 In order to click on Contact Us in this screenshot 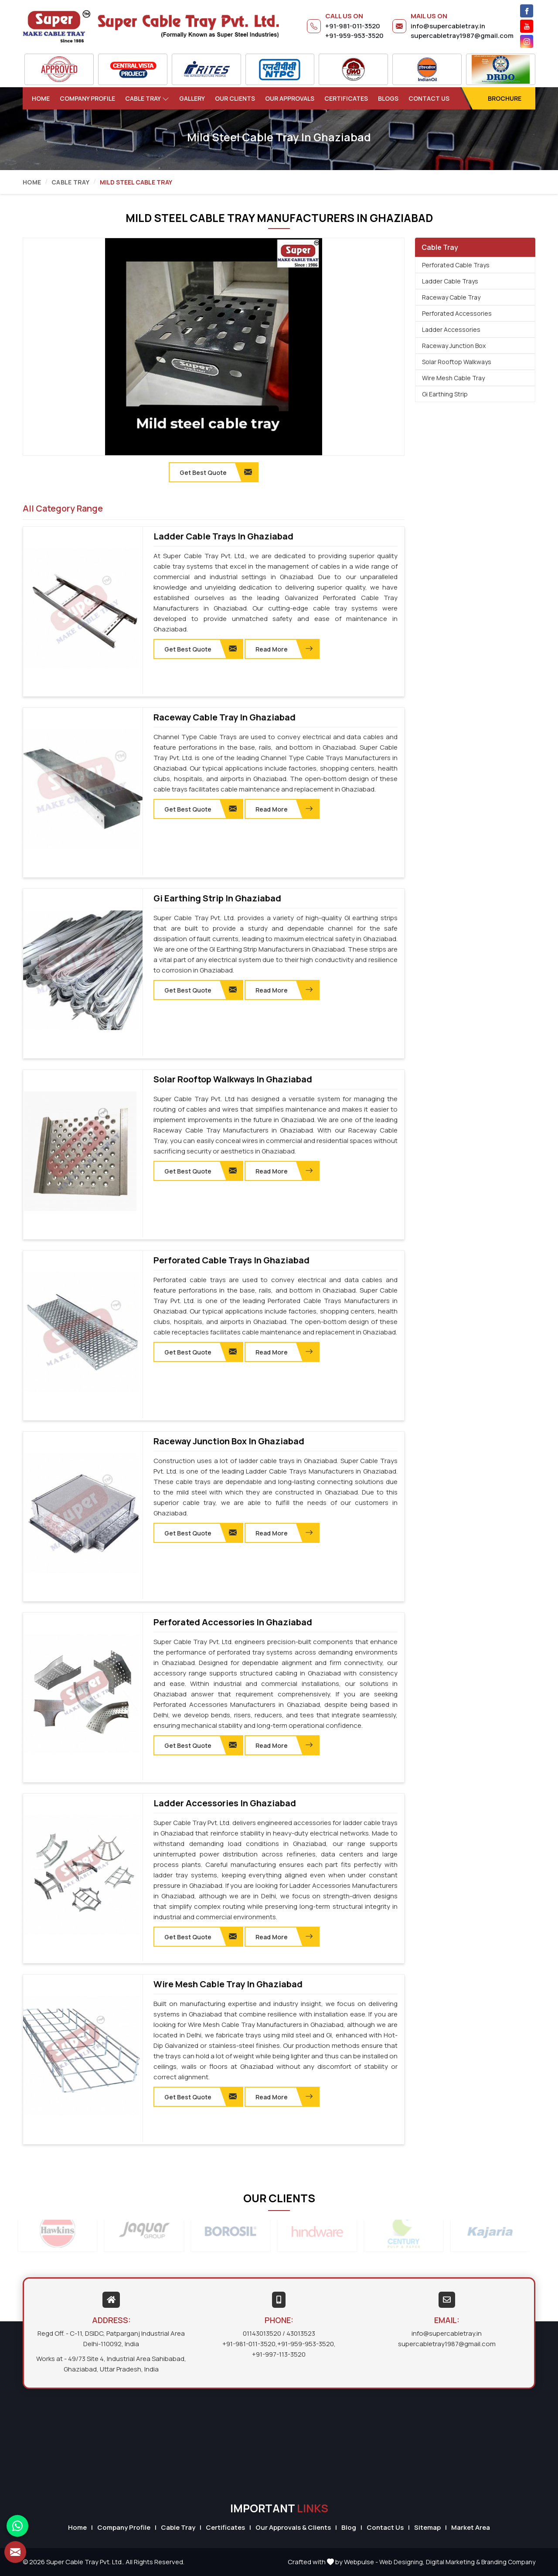, I will do `click(428, 98)`.